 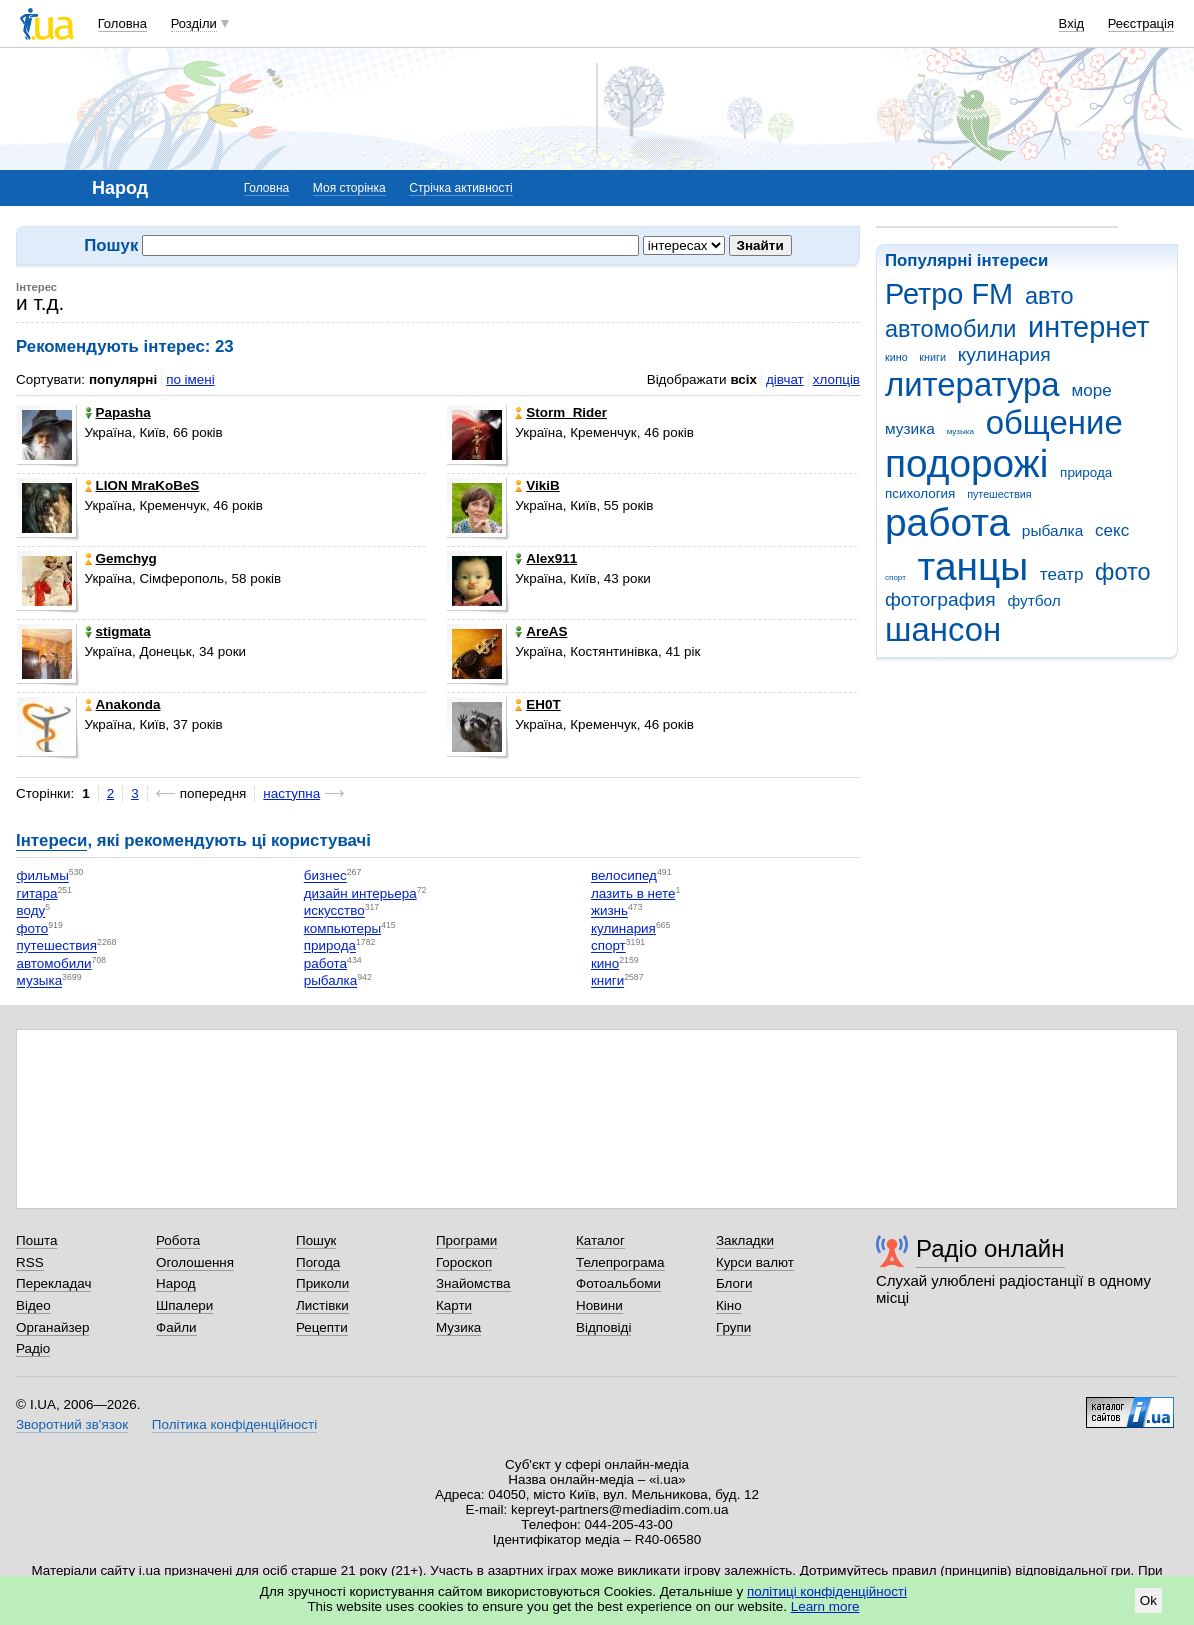 I want to click on Пошта, so click(x=36, y=1240).